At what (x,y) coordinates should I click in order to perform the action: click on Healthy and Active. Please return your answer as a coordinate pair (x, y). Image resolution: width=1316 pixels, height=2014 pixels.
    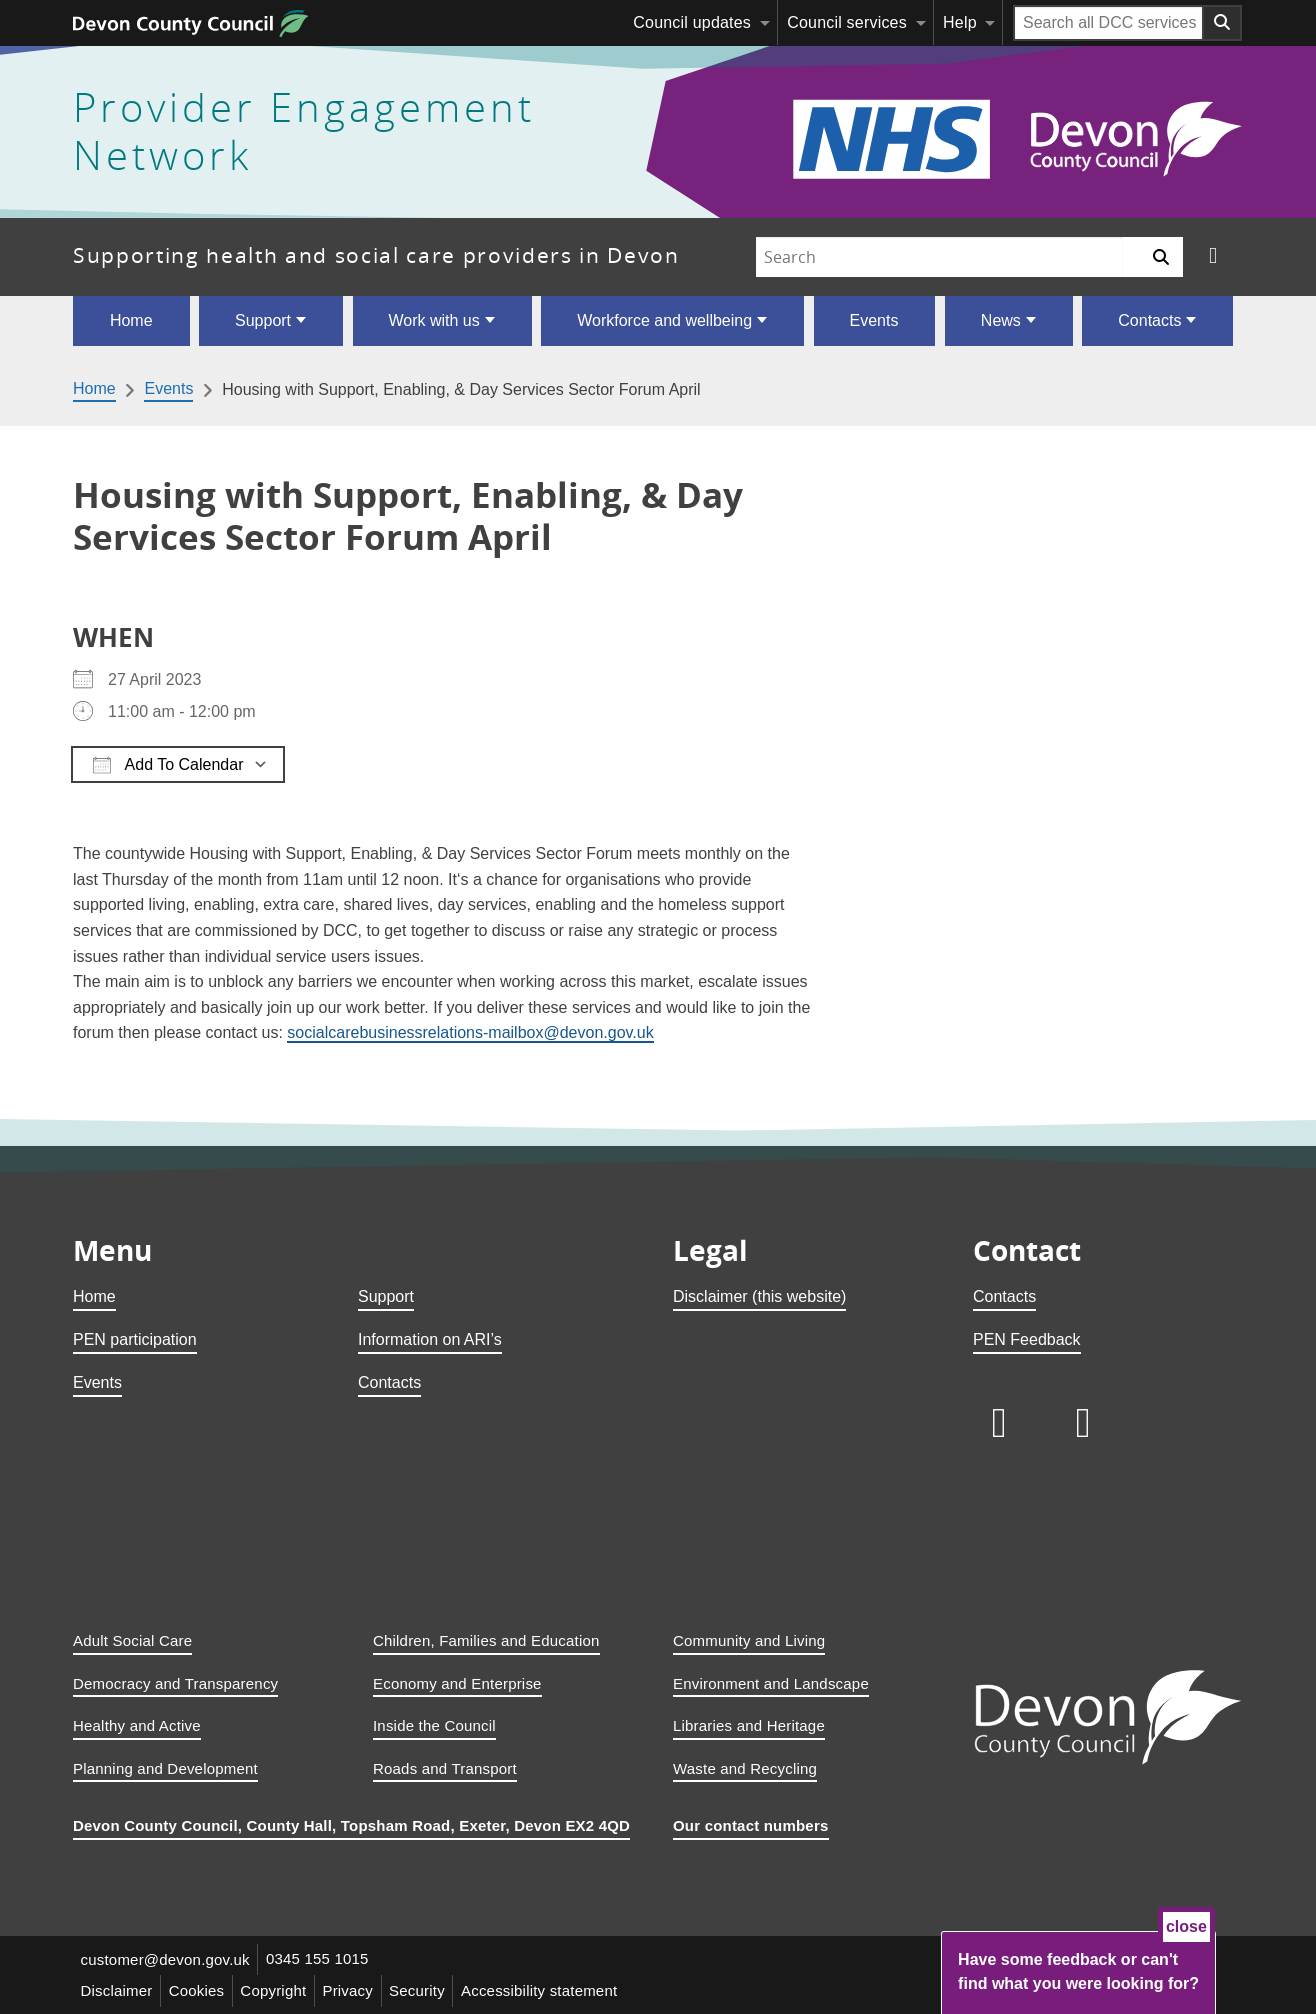
    Looking at the image, I should click on (137, 1725).